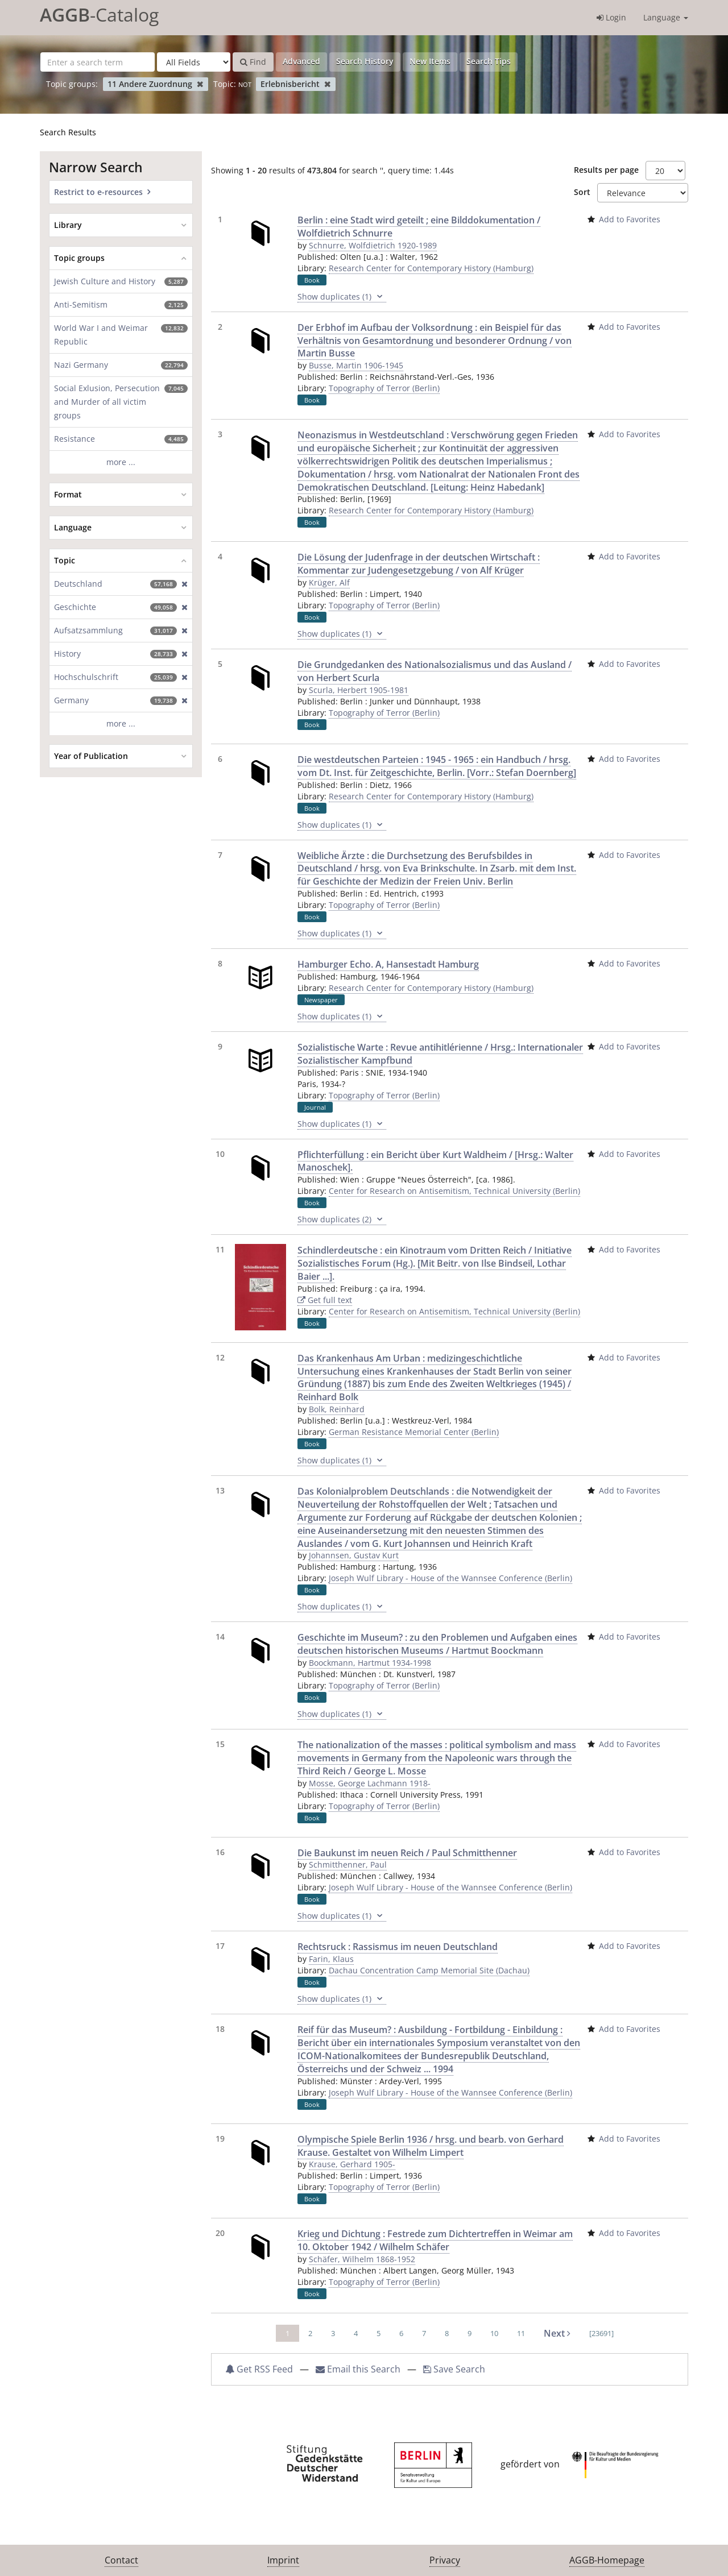 This screenshot has width=728, height=2576. I want to click on 5 [page_no], so click(378, 2333).